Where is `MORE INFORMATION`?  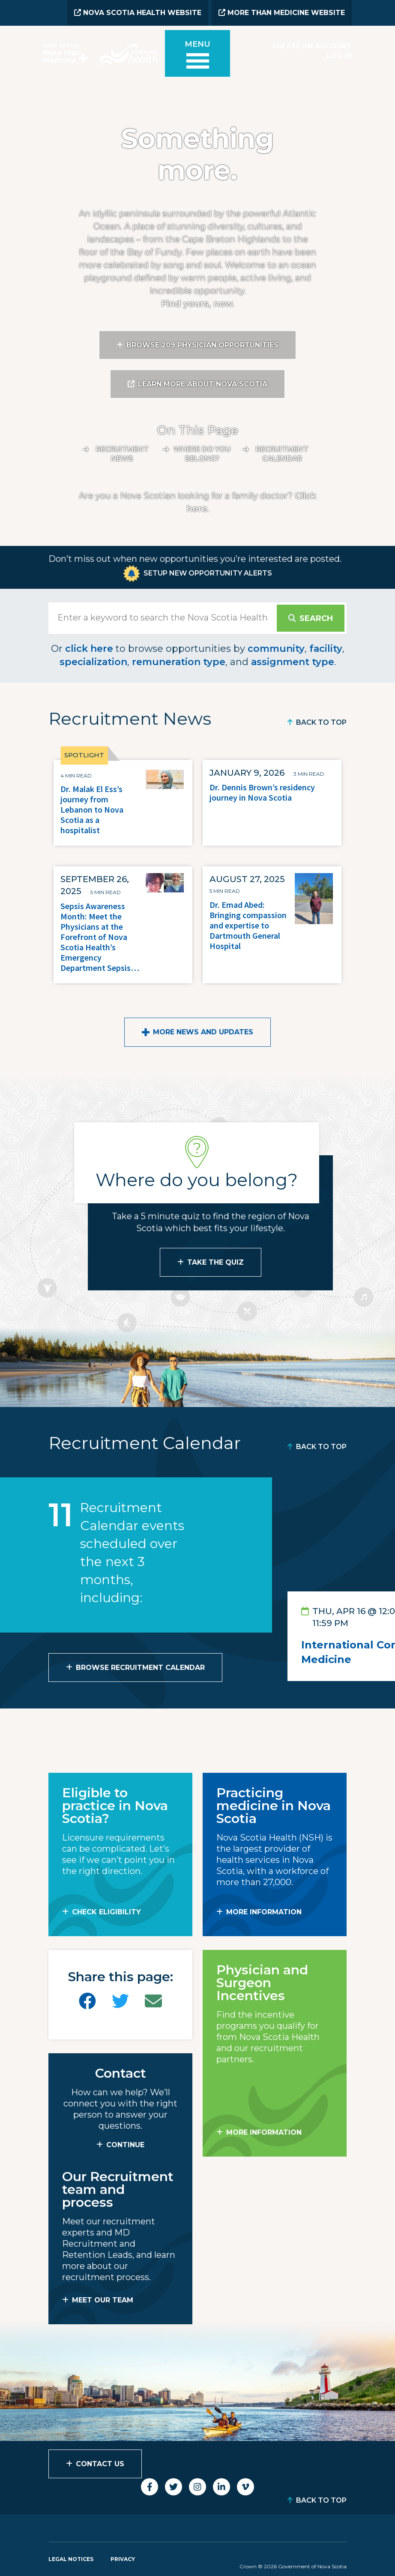 MORE INFORMATION is located at coordinates (264, 1911).